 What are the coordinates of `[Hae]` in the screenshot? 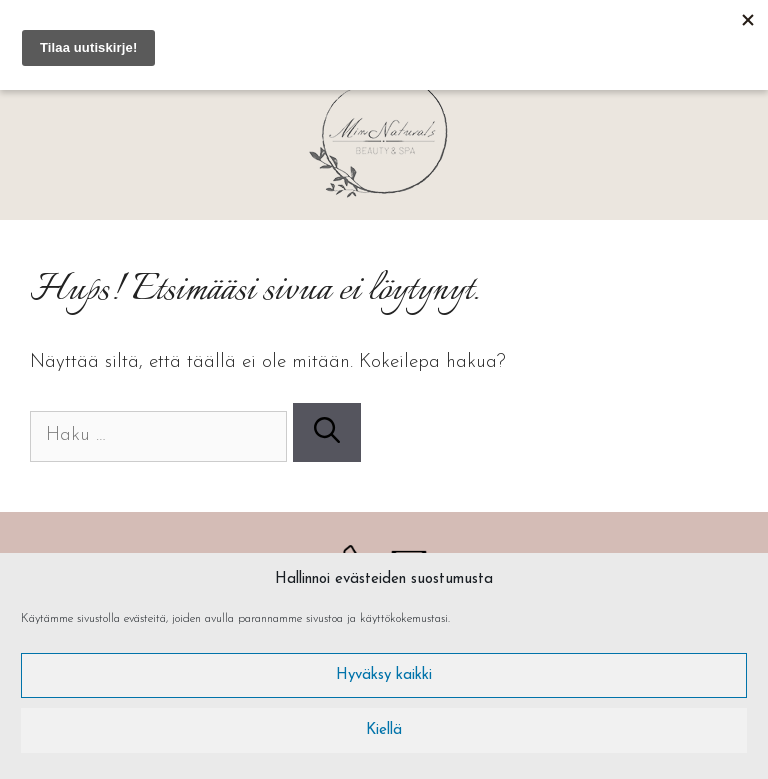 It's located at (327, 432).